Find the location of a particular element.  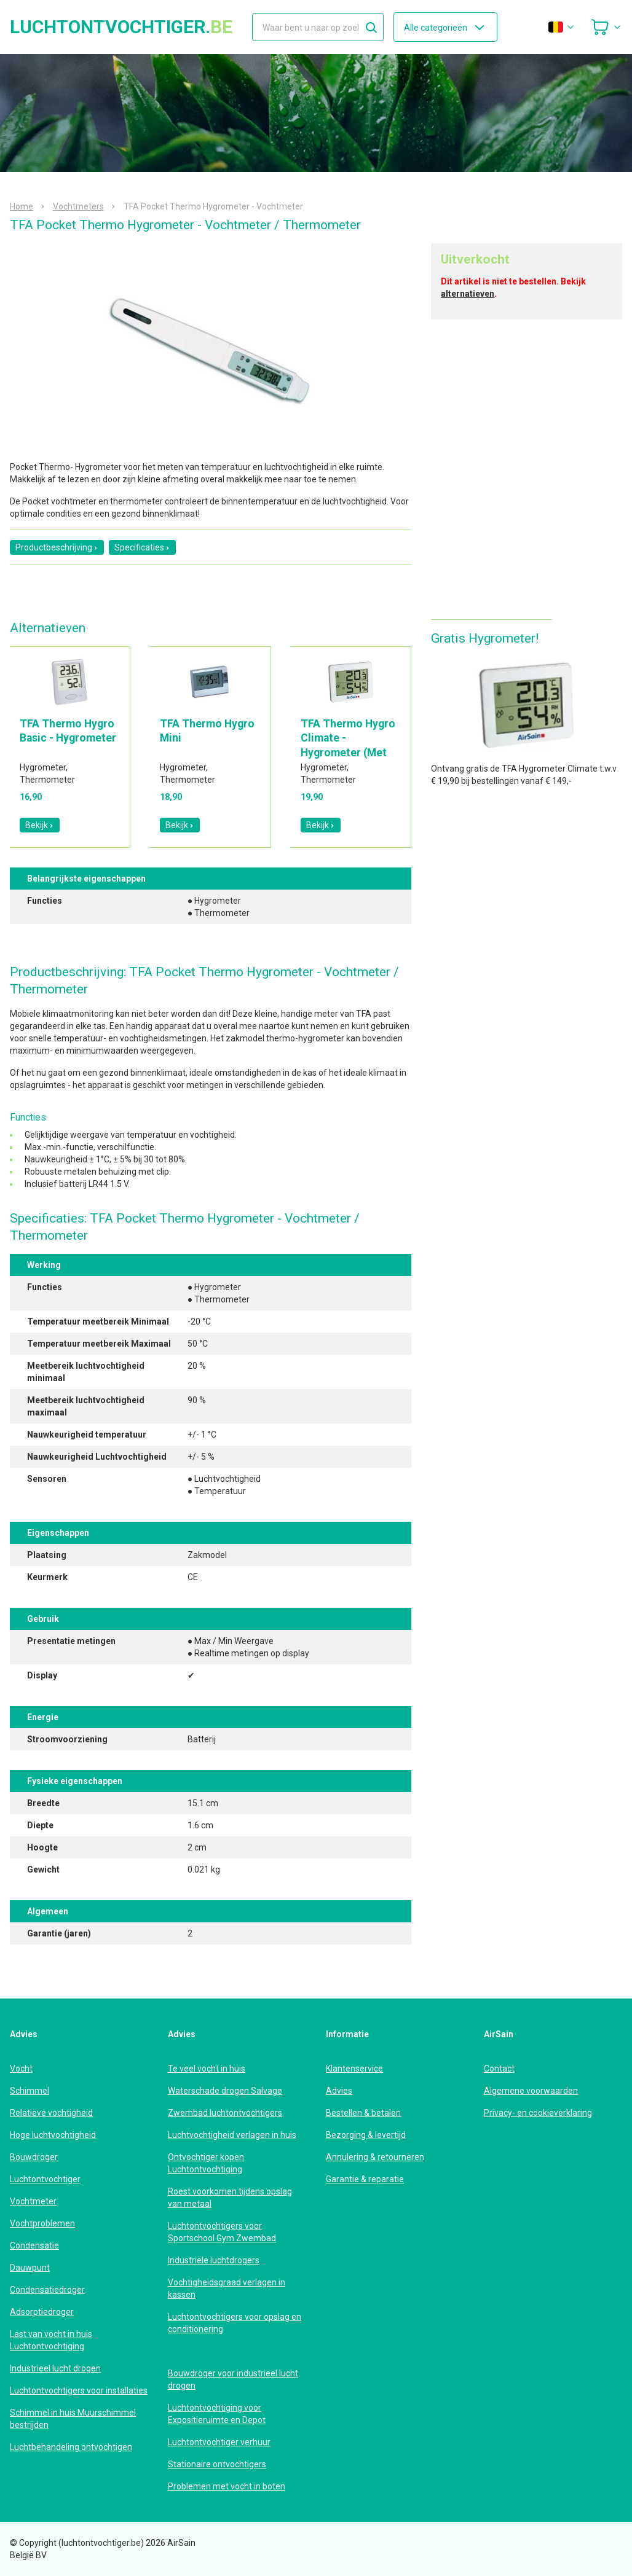

Garantie & reparatie is located at coordinates (365, 2179).